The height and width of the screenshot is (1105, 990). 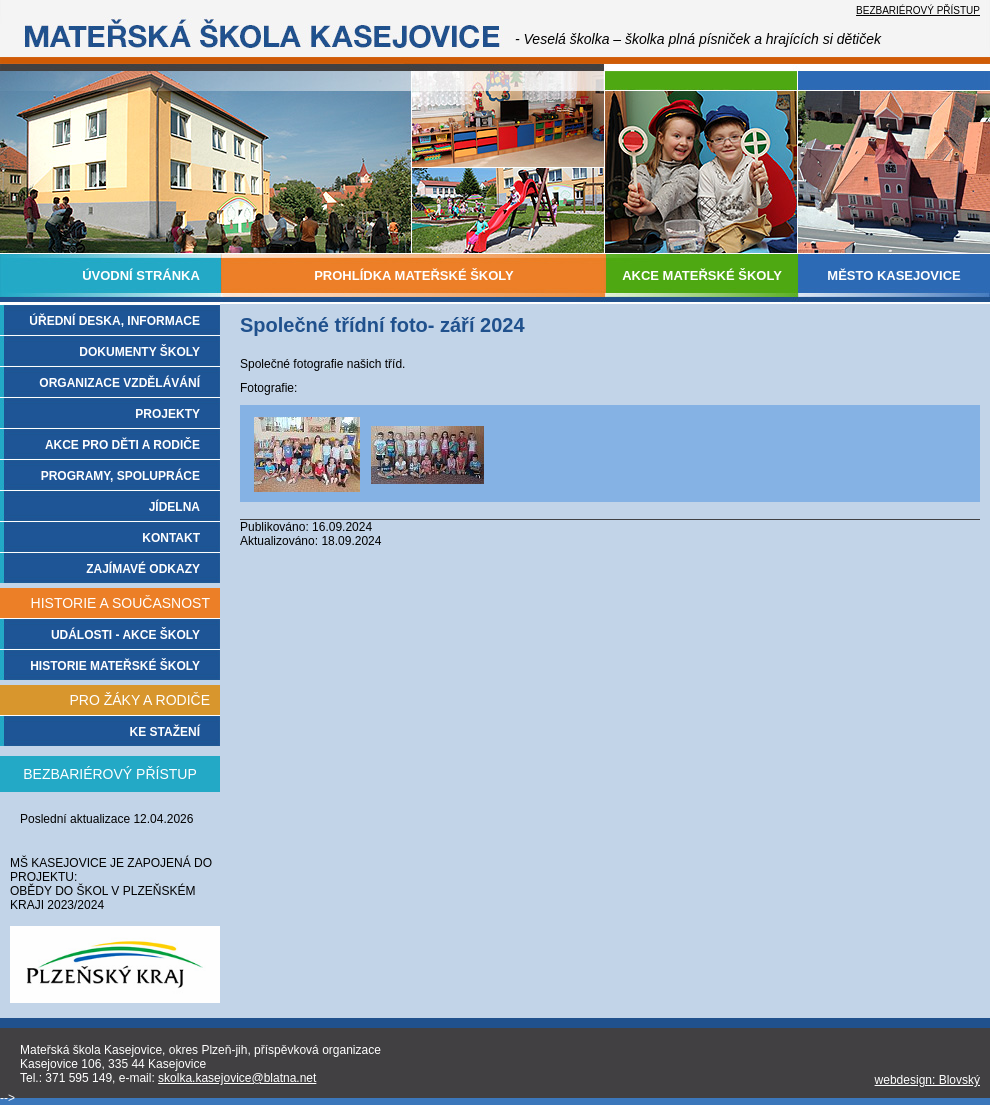 I want to click on MĚSTO KASEJOVICE, so click(x=893, y=275).